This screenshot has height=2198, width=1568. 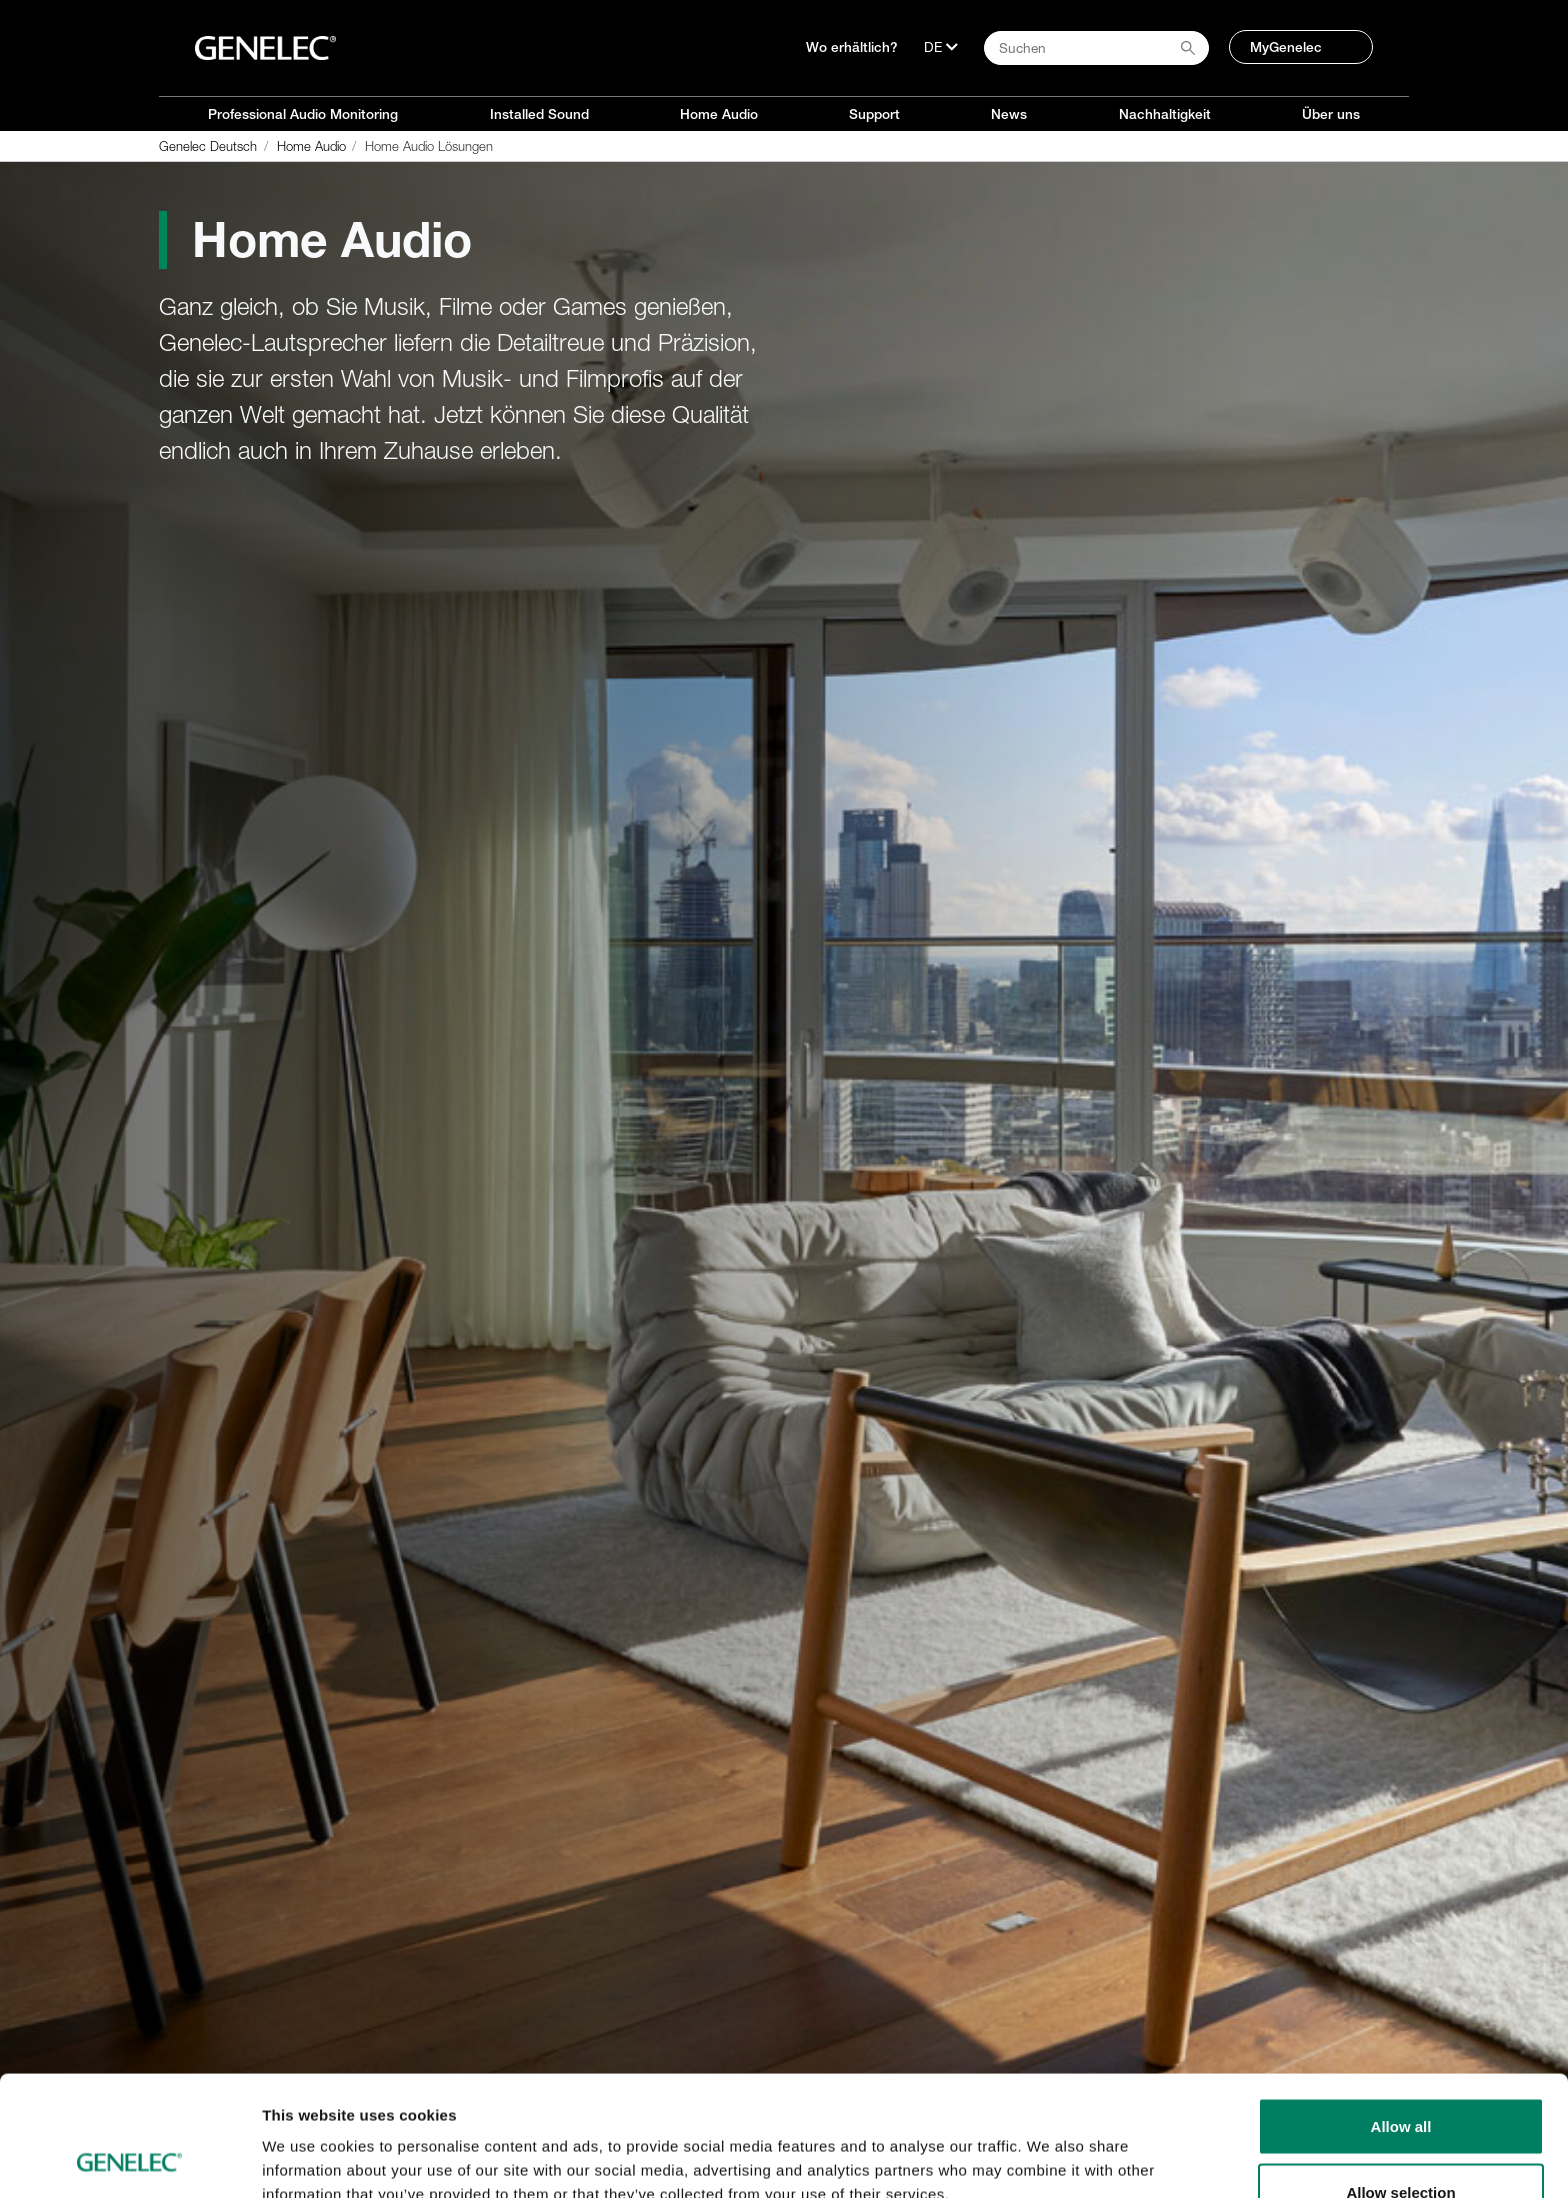 What do you see at coordinates (1401, 2013) in the screenshot?
I see `Allow all` at bounding box center [1401, 2013].